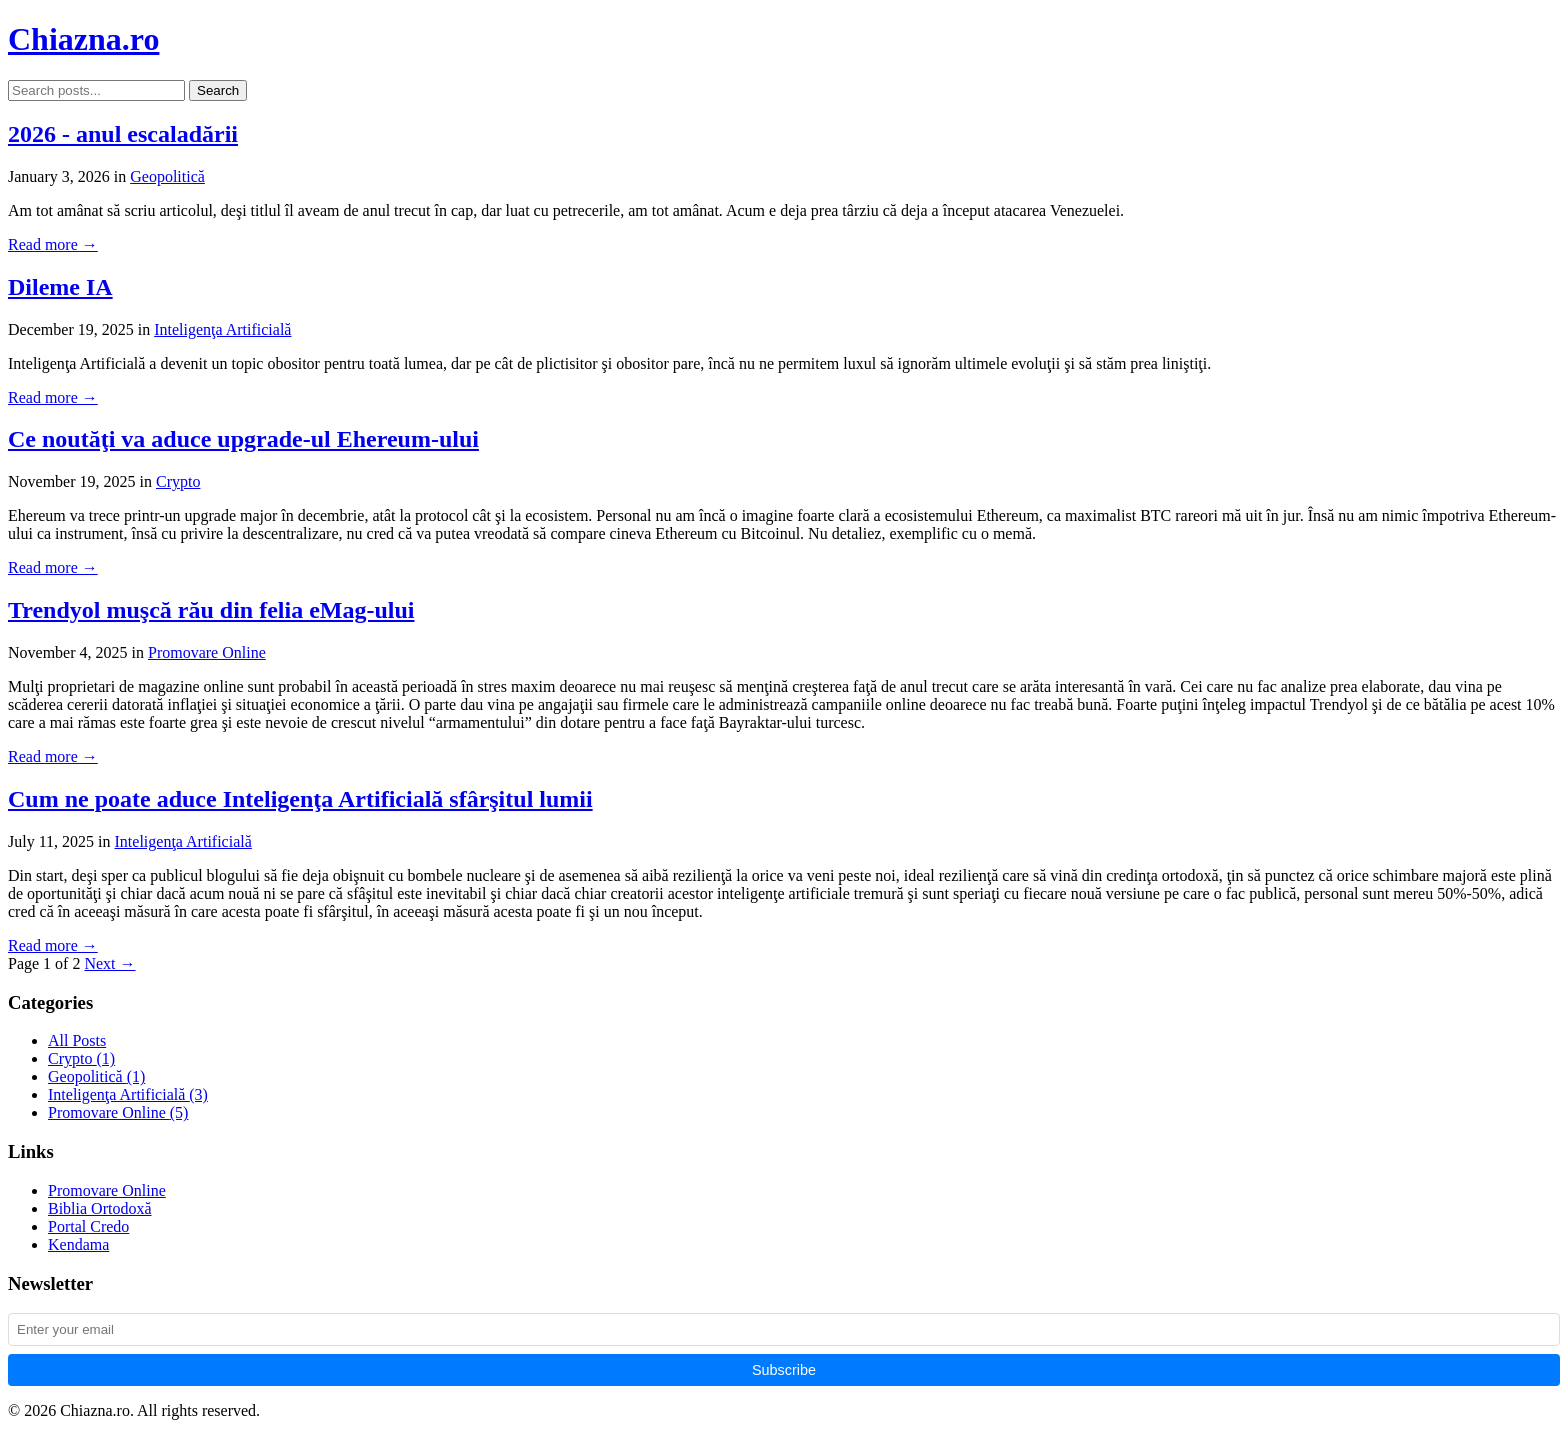  I want to click on Promovare Online, so click(207, 652).